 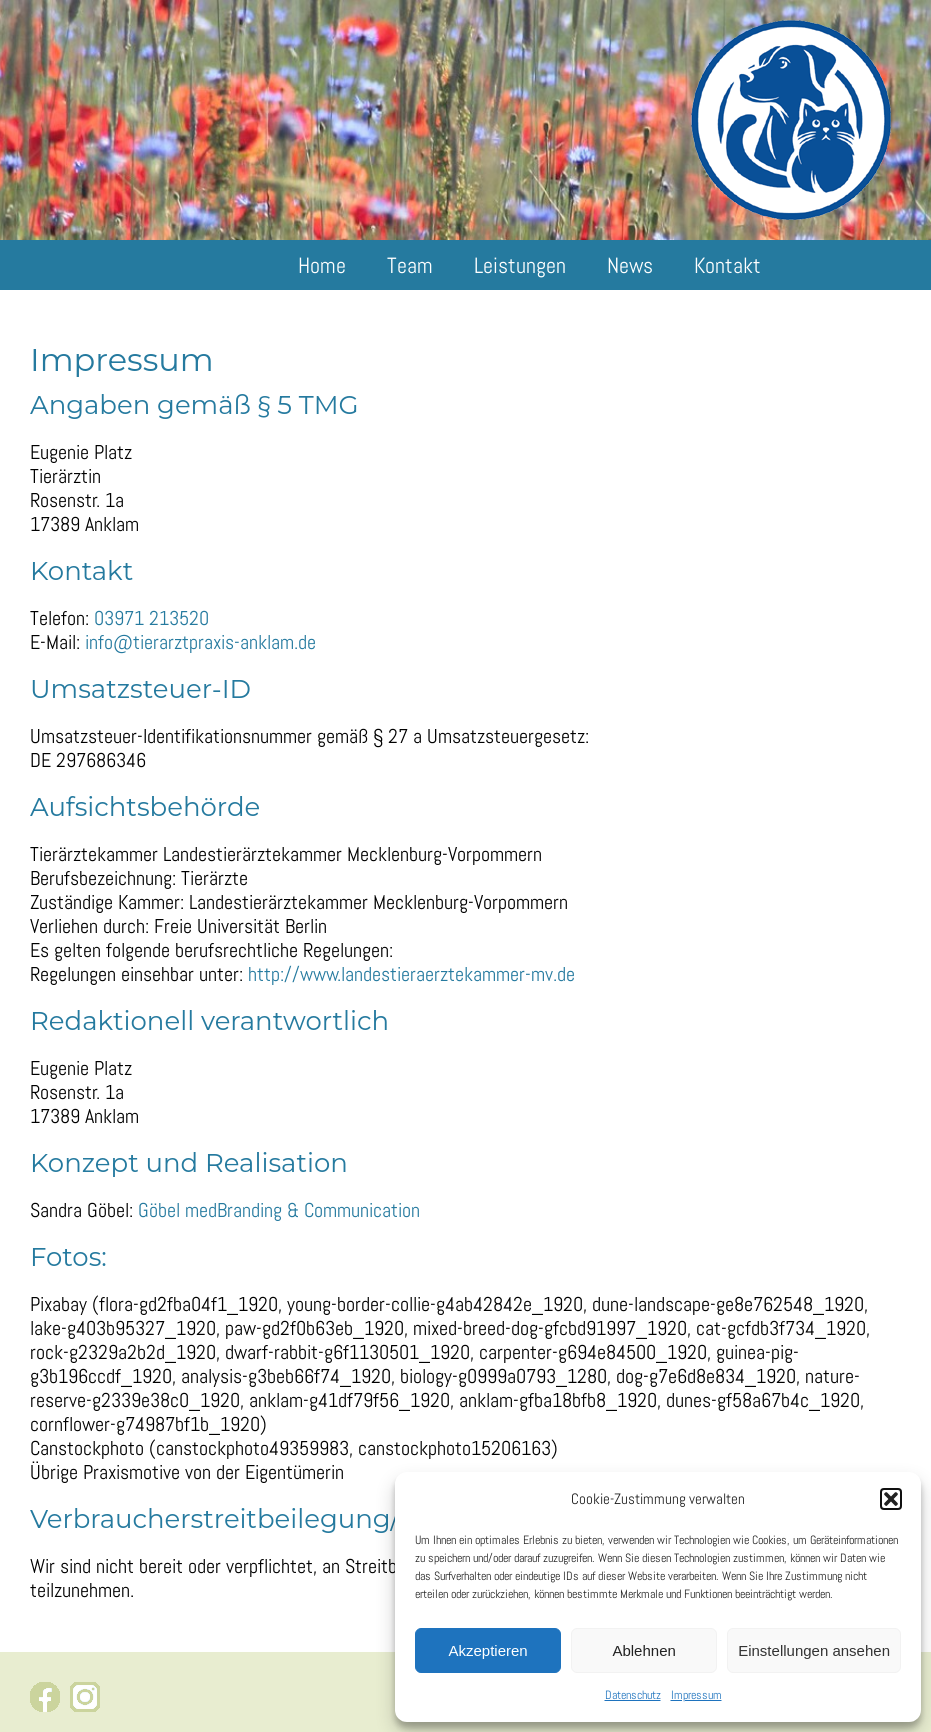 What do you see at coordinates (630, 265) in the screenshot?
I see `News` at bounding box center [630, 265].